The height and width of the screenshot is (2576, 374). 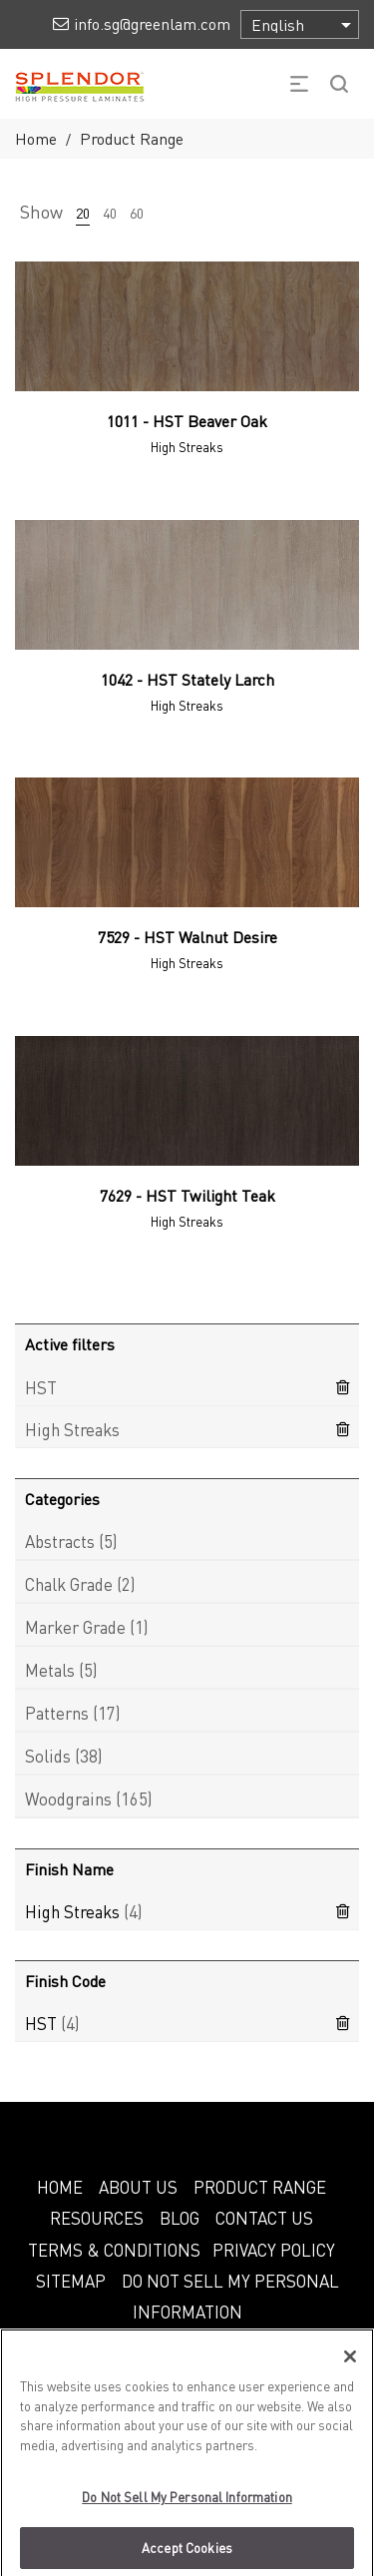 What do you see at coordinates (83, 213) in the screenshot?
I see `20` at bounding box center [83, 213].